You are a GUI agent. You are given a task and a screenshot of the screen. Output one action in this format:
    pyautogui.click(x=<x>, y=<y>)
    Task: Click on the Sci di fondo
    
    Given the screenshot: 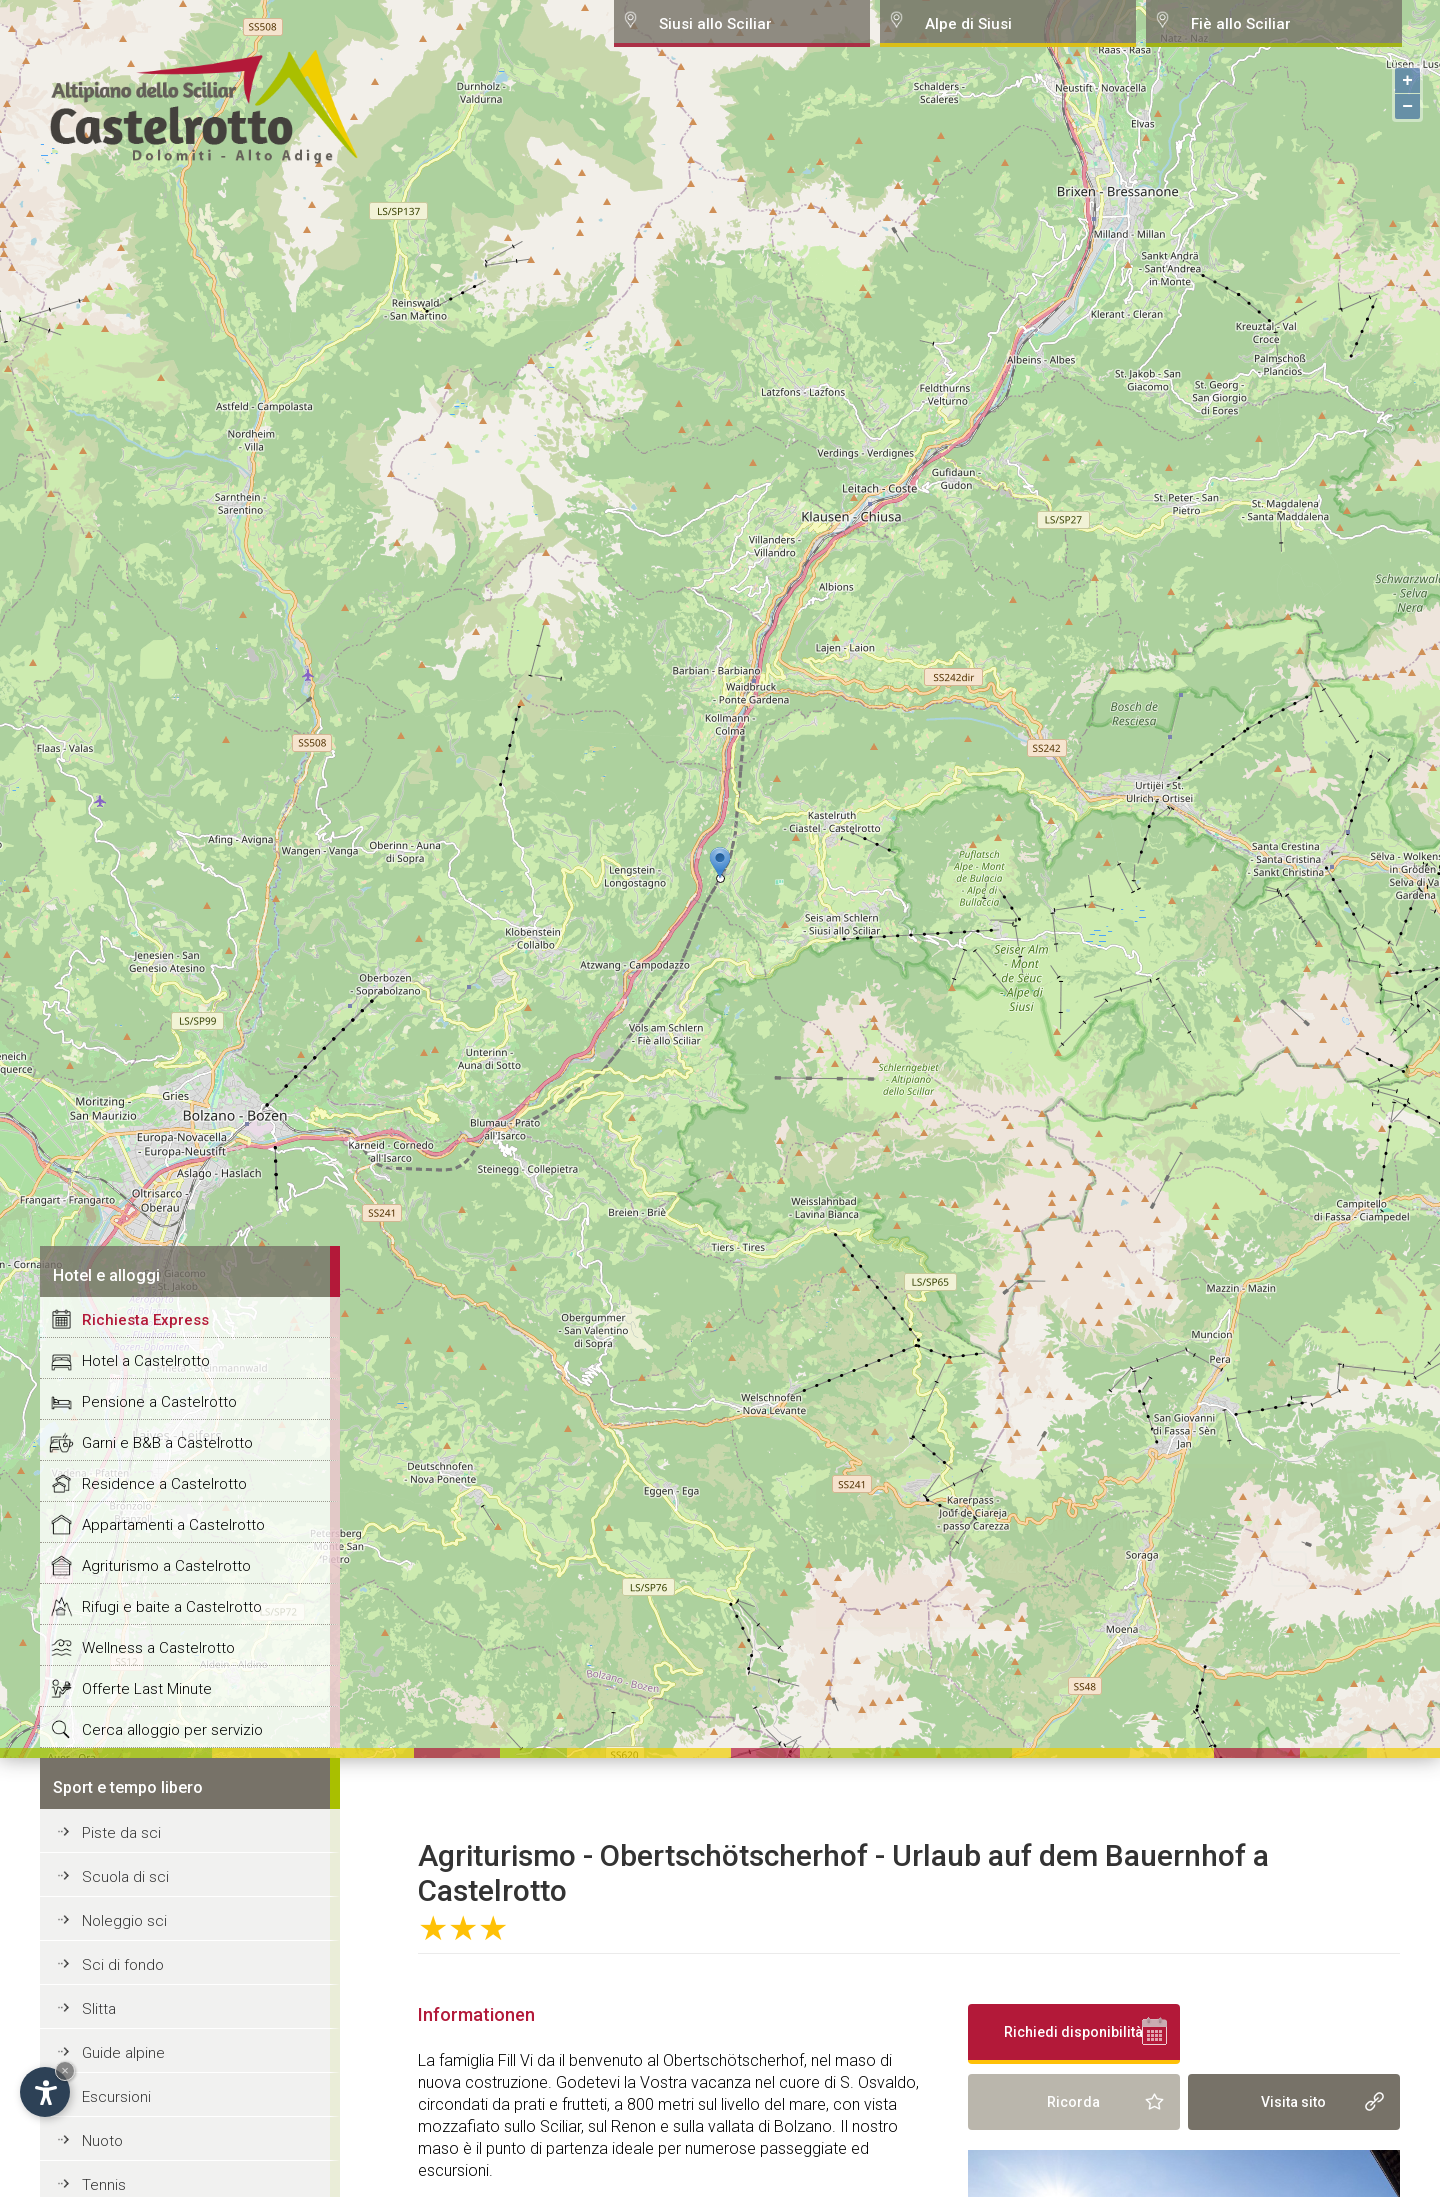 What is the action you would take?
    pyautogui.click(x=123, y=1965)
    